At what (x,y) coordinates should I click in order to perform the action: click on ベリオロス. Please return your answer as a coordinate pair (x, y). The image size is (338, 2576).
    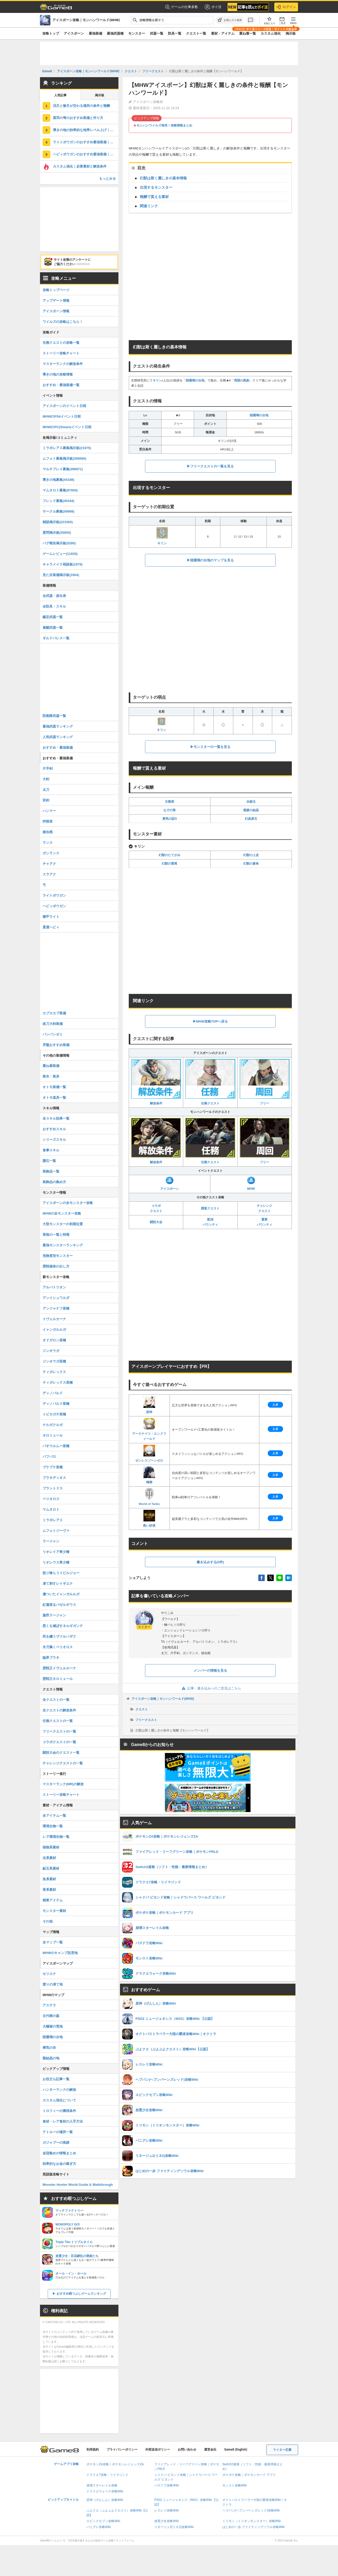
    Looking at the image, I should click on (51, 1499).